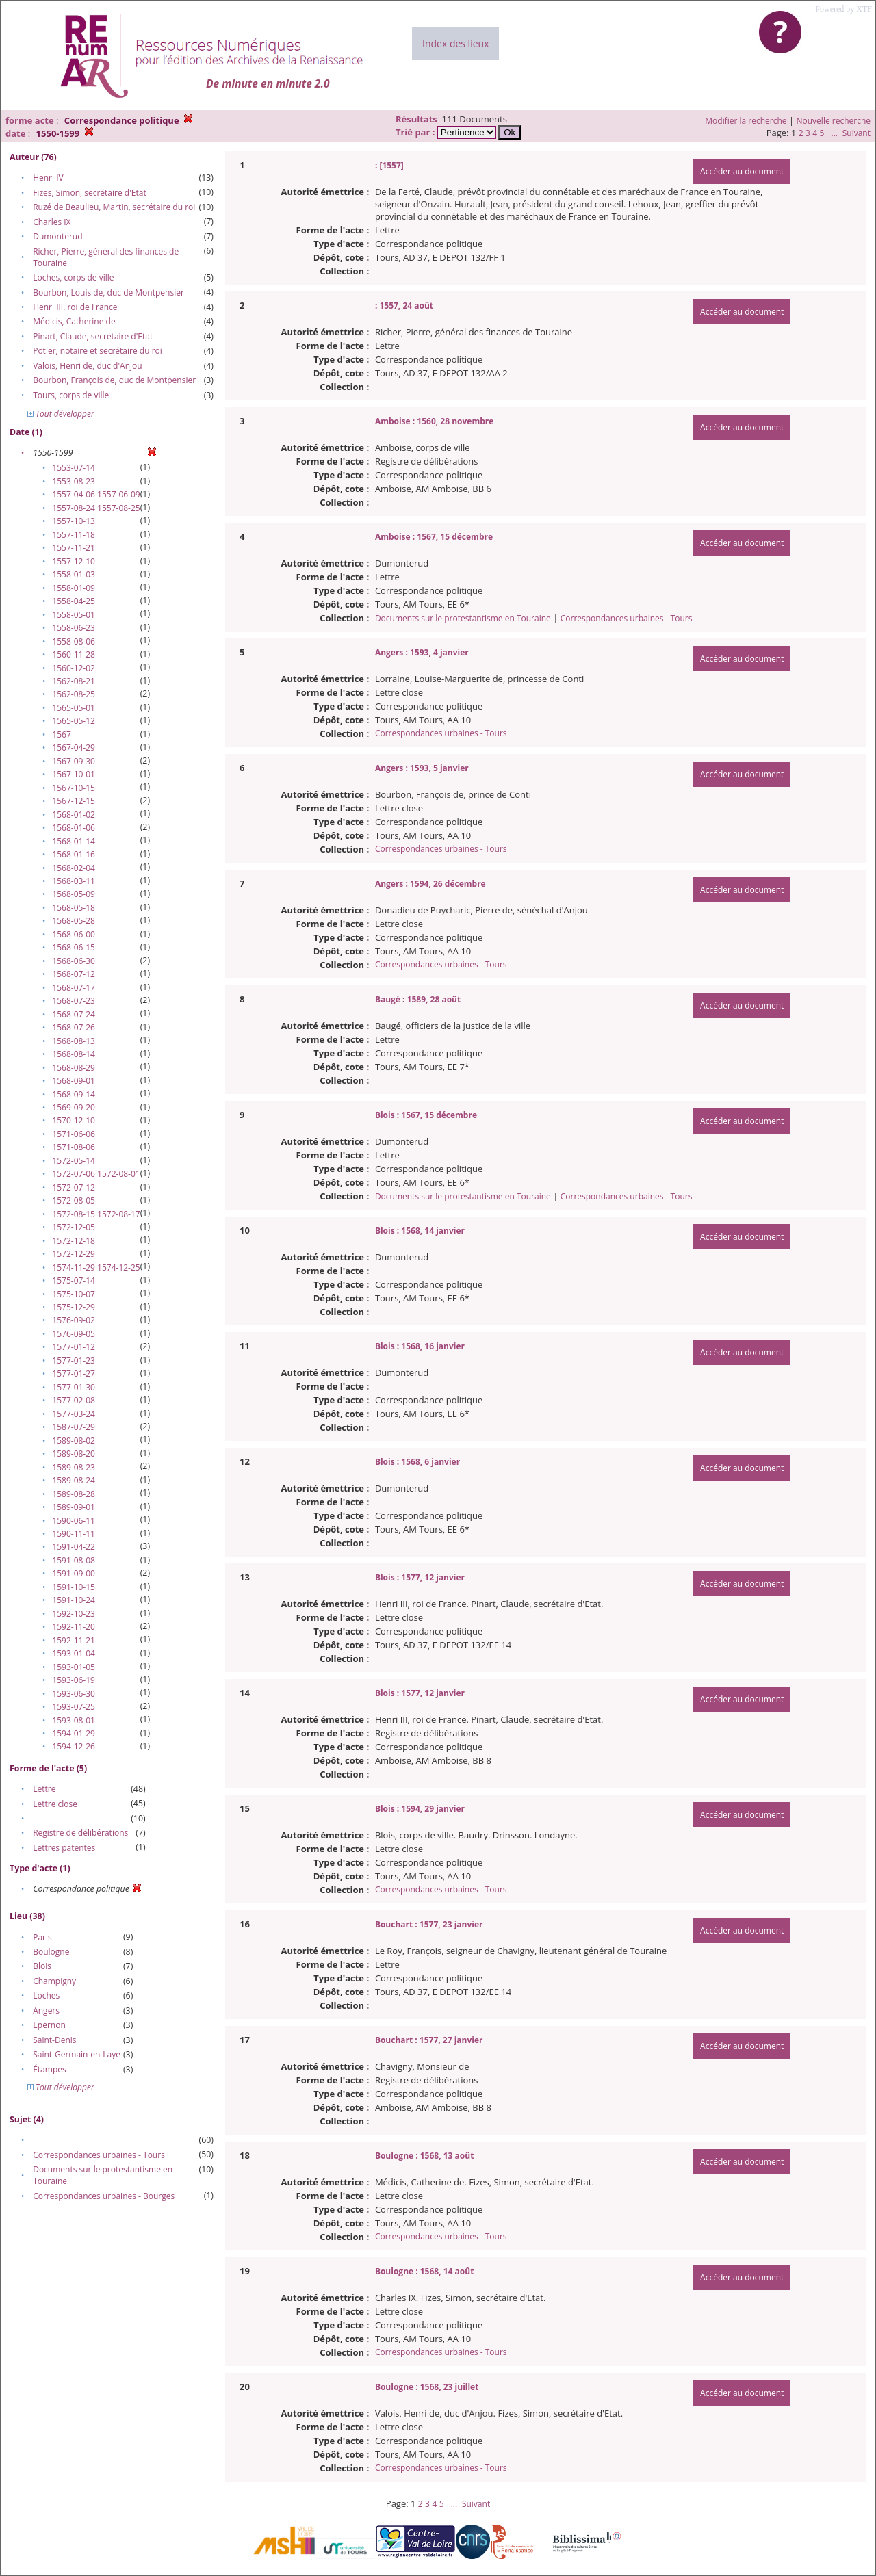 The height and width of the screenshot is (2576, 876). Describe the element at coordinates (73, 1560) in the screenshot. I see `1591-08-08` at that location.